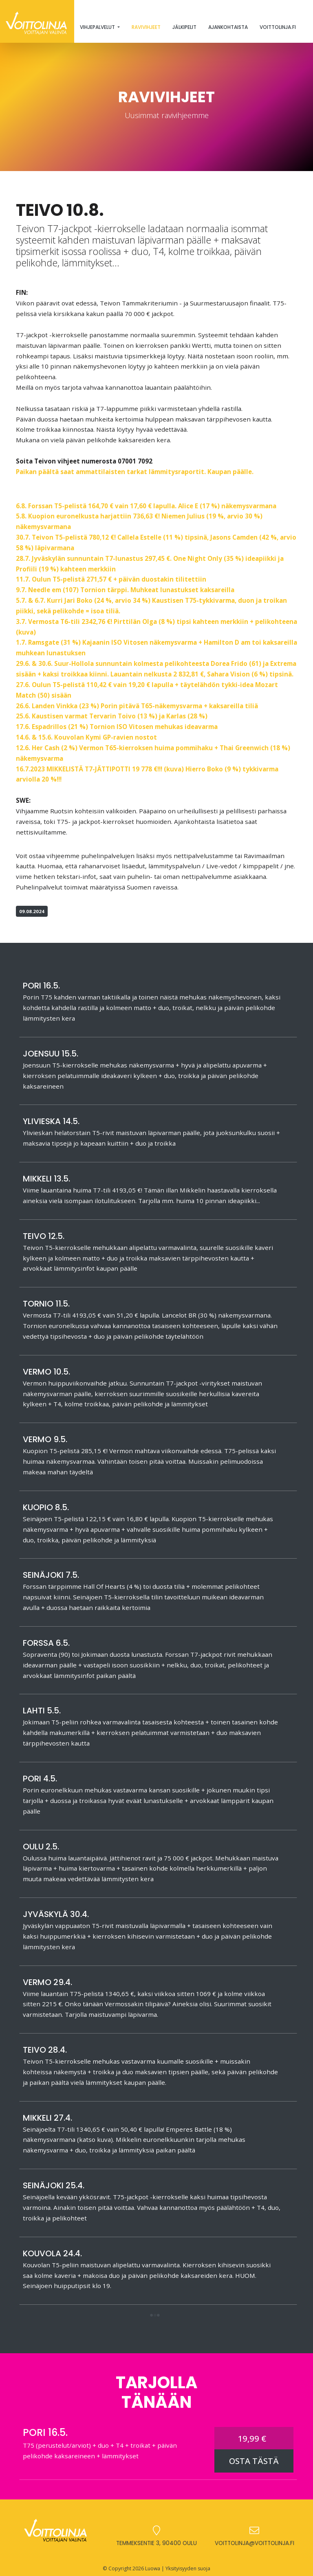  Describe the element at coordinates (278, 27) in the screenshot. I see `Voittolinja.fi` at that location.